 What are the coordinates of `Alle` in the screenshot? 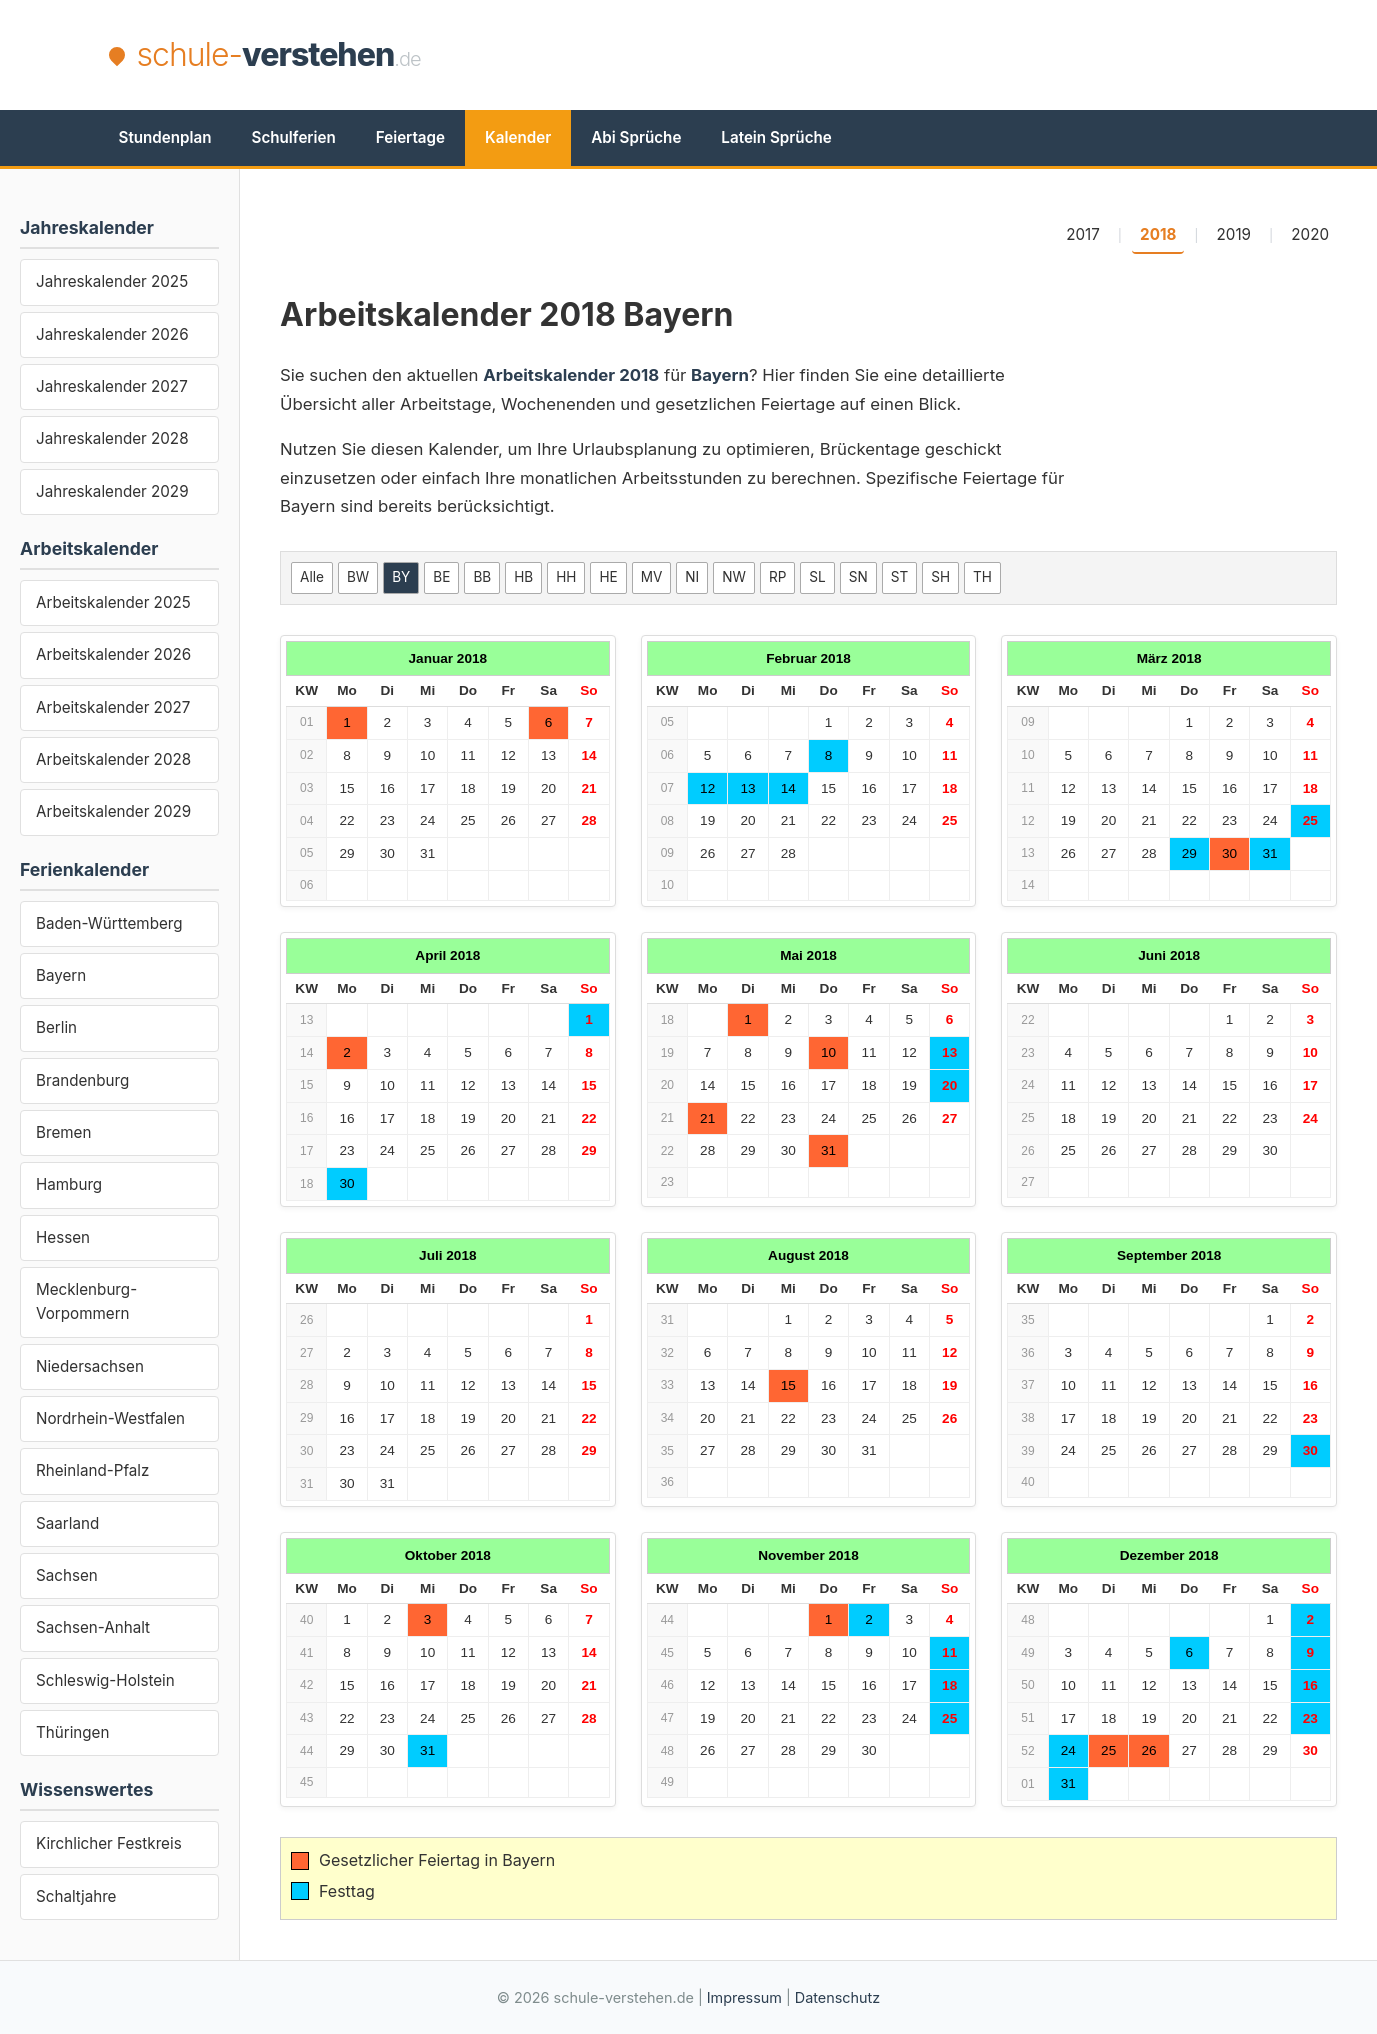 It's located at (312, 577).